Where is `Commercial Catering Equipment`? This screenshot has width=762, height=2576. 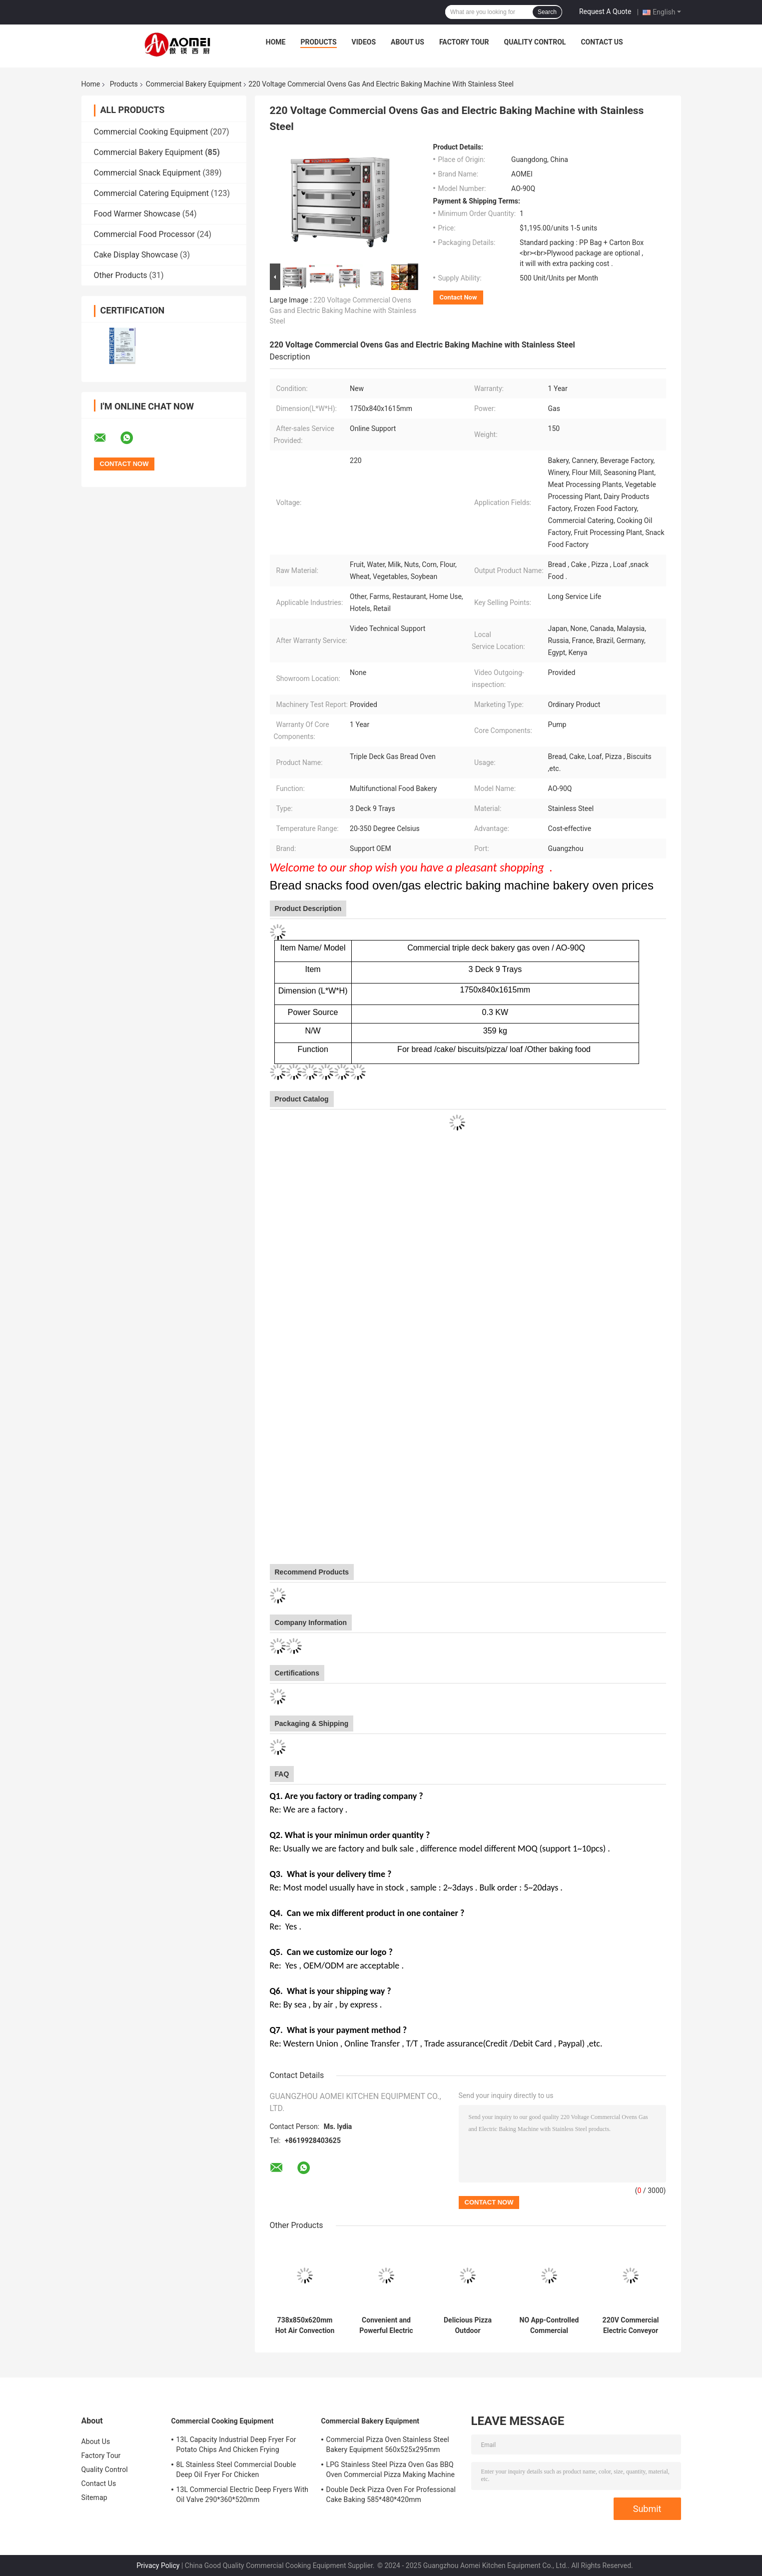 Commercial Catering Equipment is located at coordinates (151, 193).